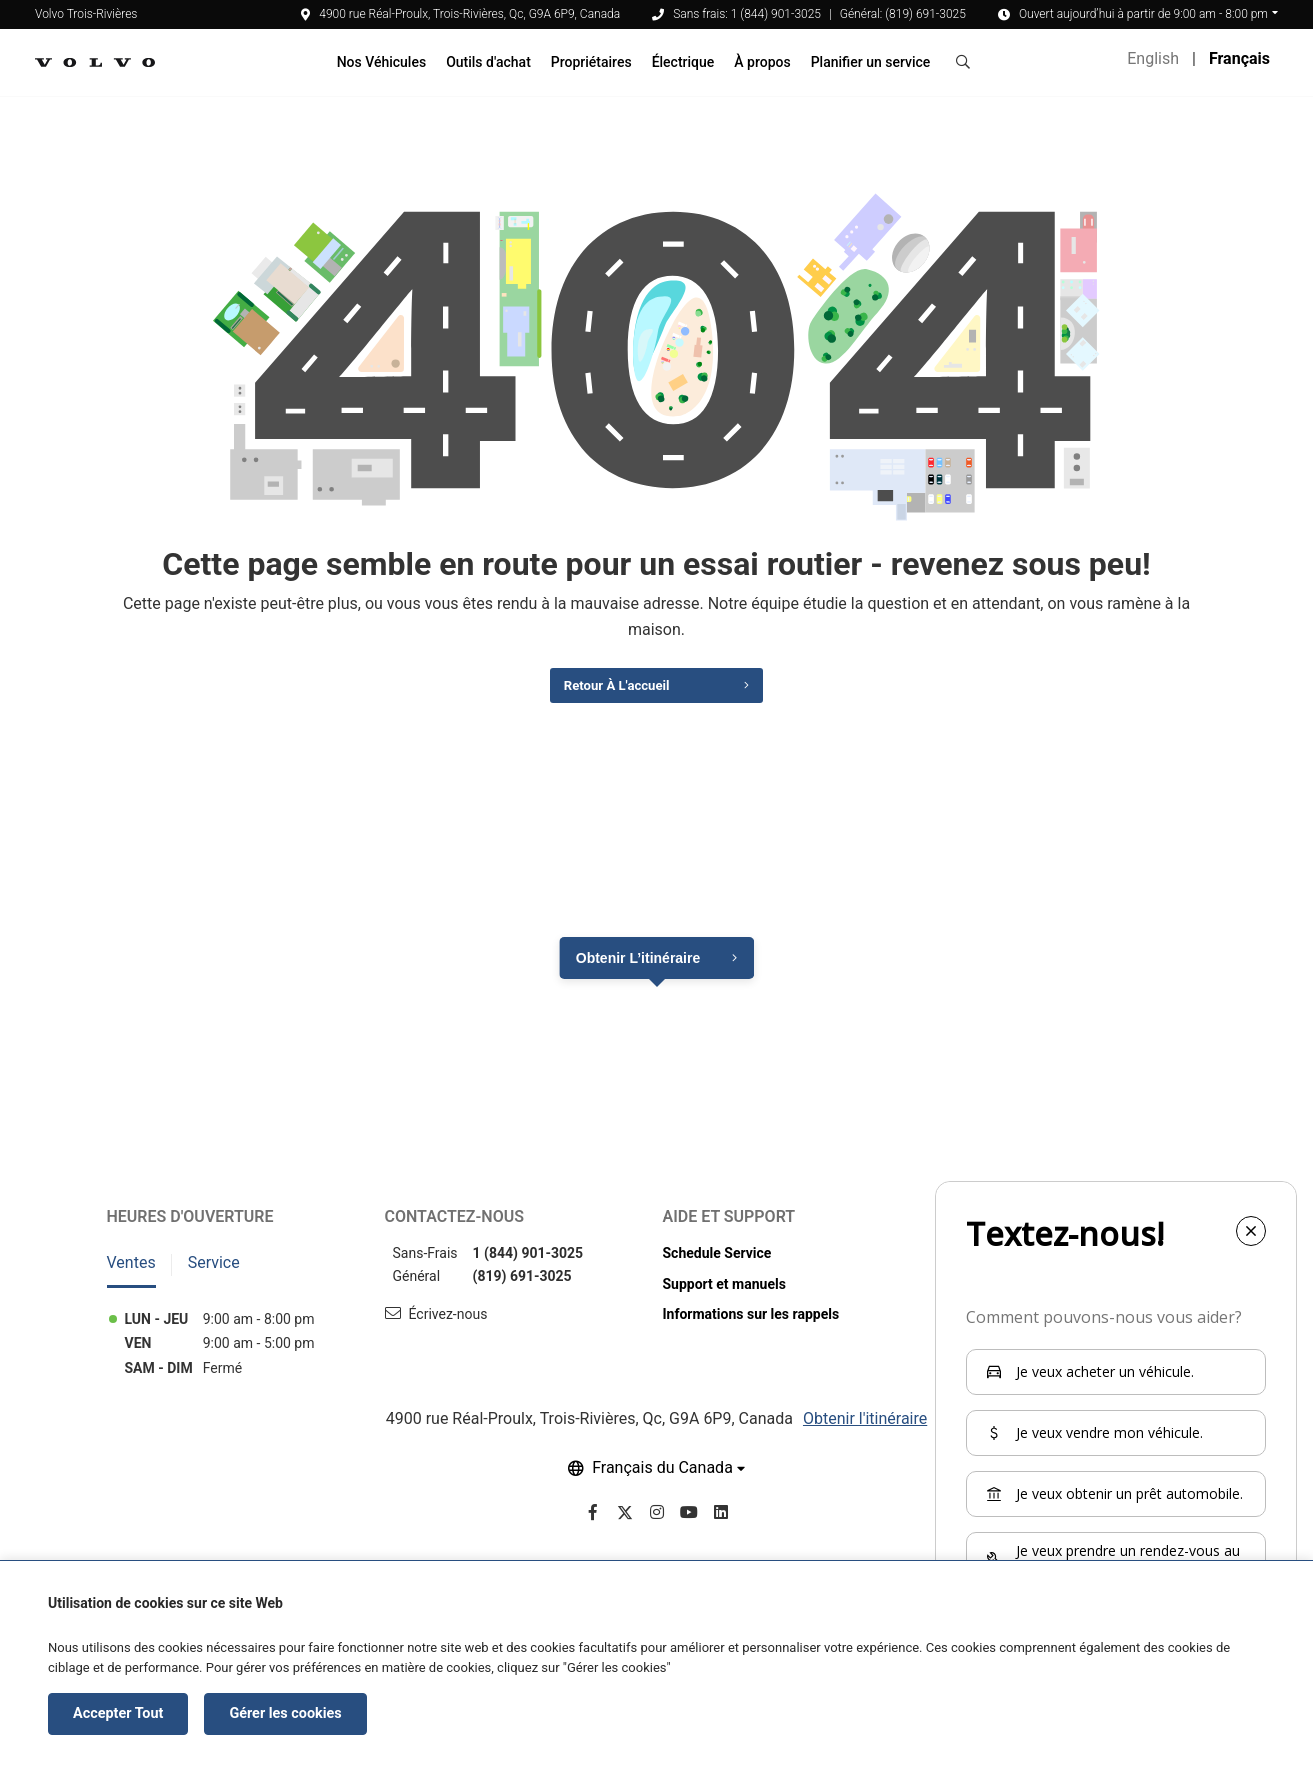 This screenshot has width=1313, height=1767. What do you see at coordinates (638, 971) in the screenshot?
I see `Obtenir l’itinéraire` at bounding box center [638, 971].